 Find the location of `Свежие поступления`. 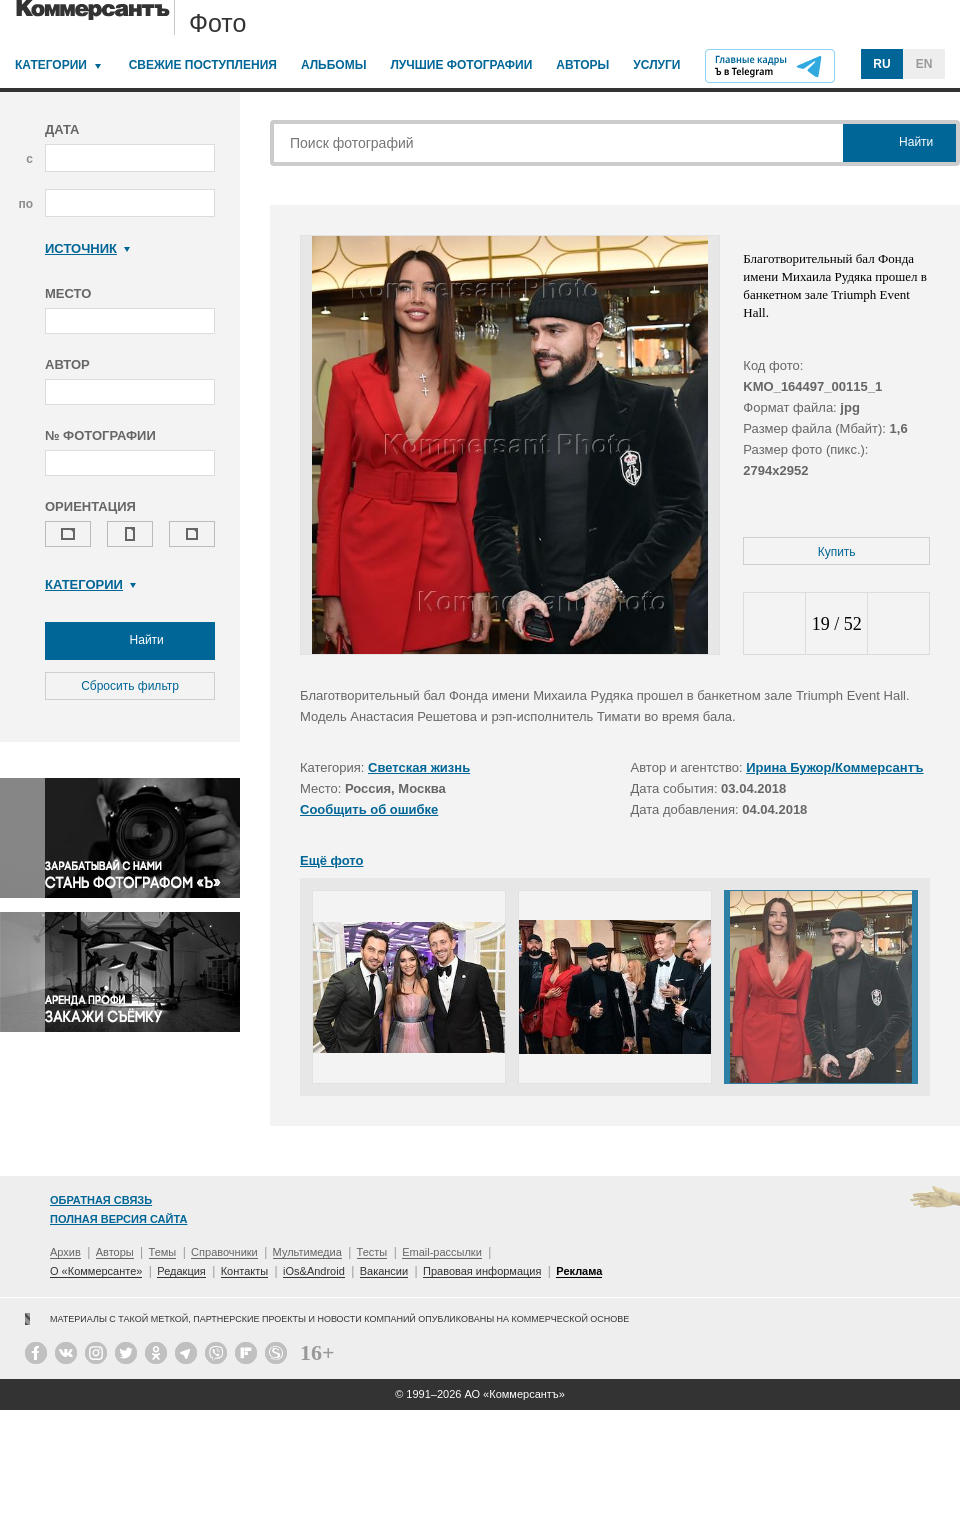

Свежие поступления is located at coordinates (203, 65).